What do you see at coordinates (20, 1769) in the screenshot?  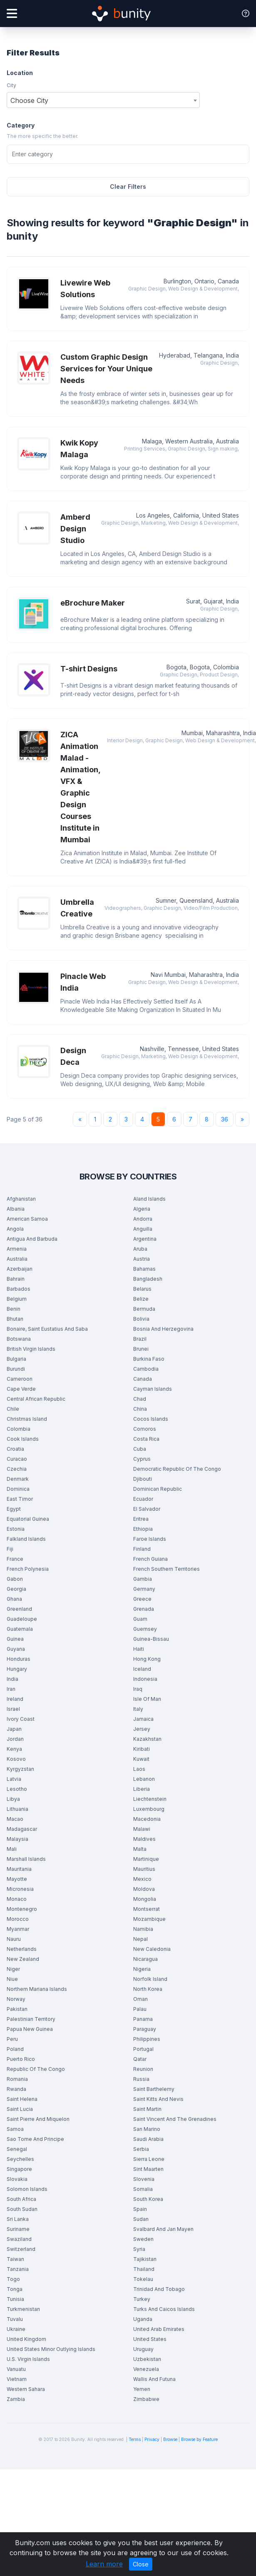 I see `Kyrgyzstan` at bounding box center [20, 1769].